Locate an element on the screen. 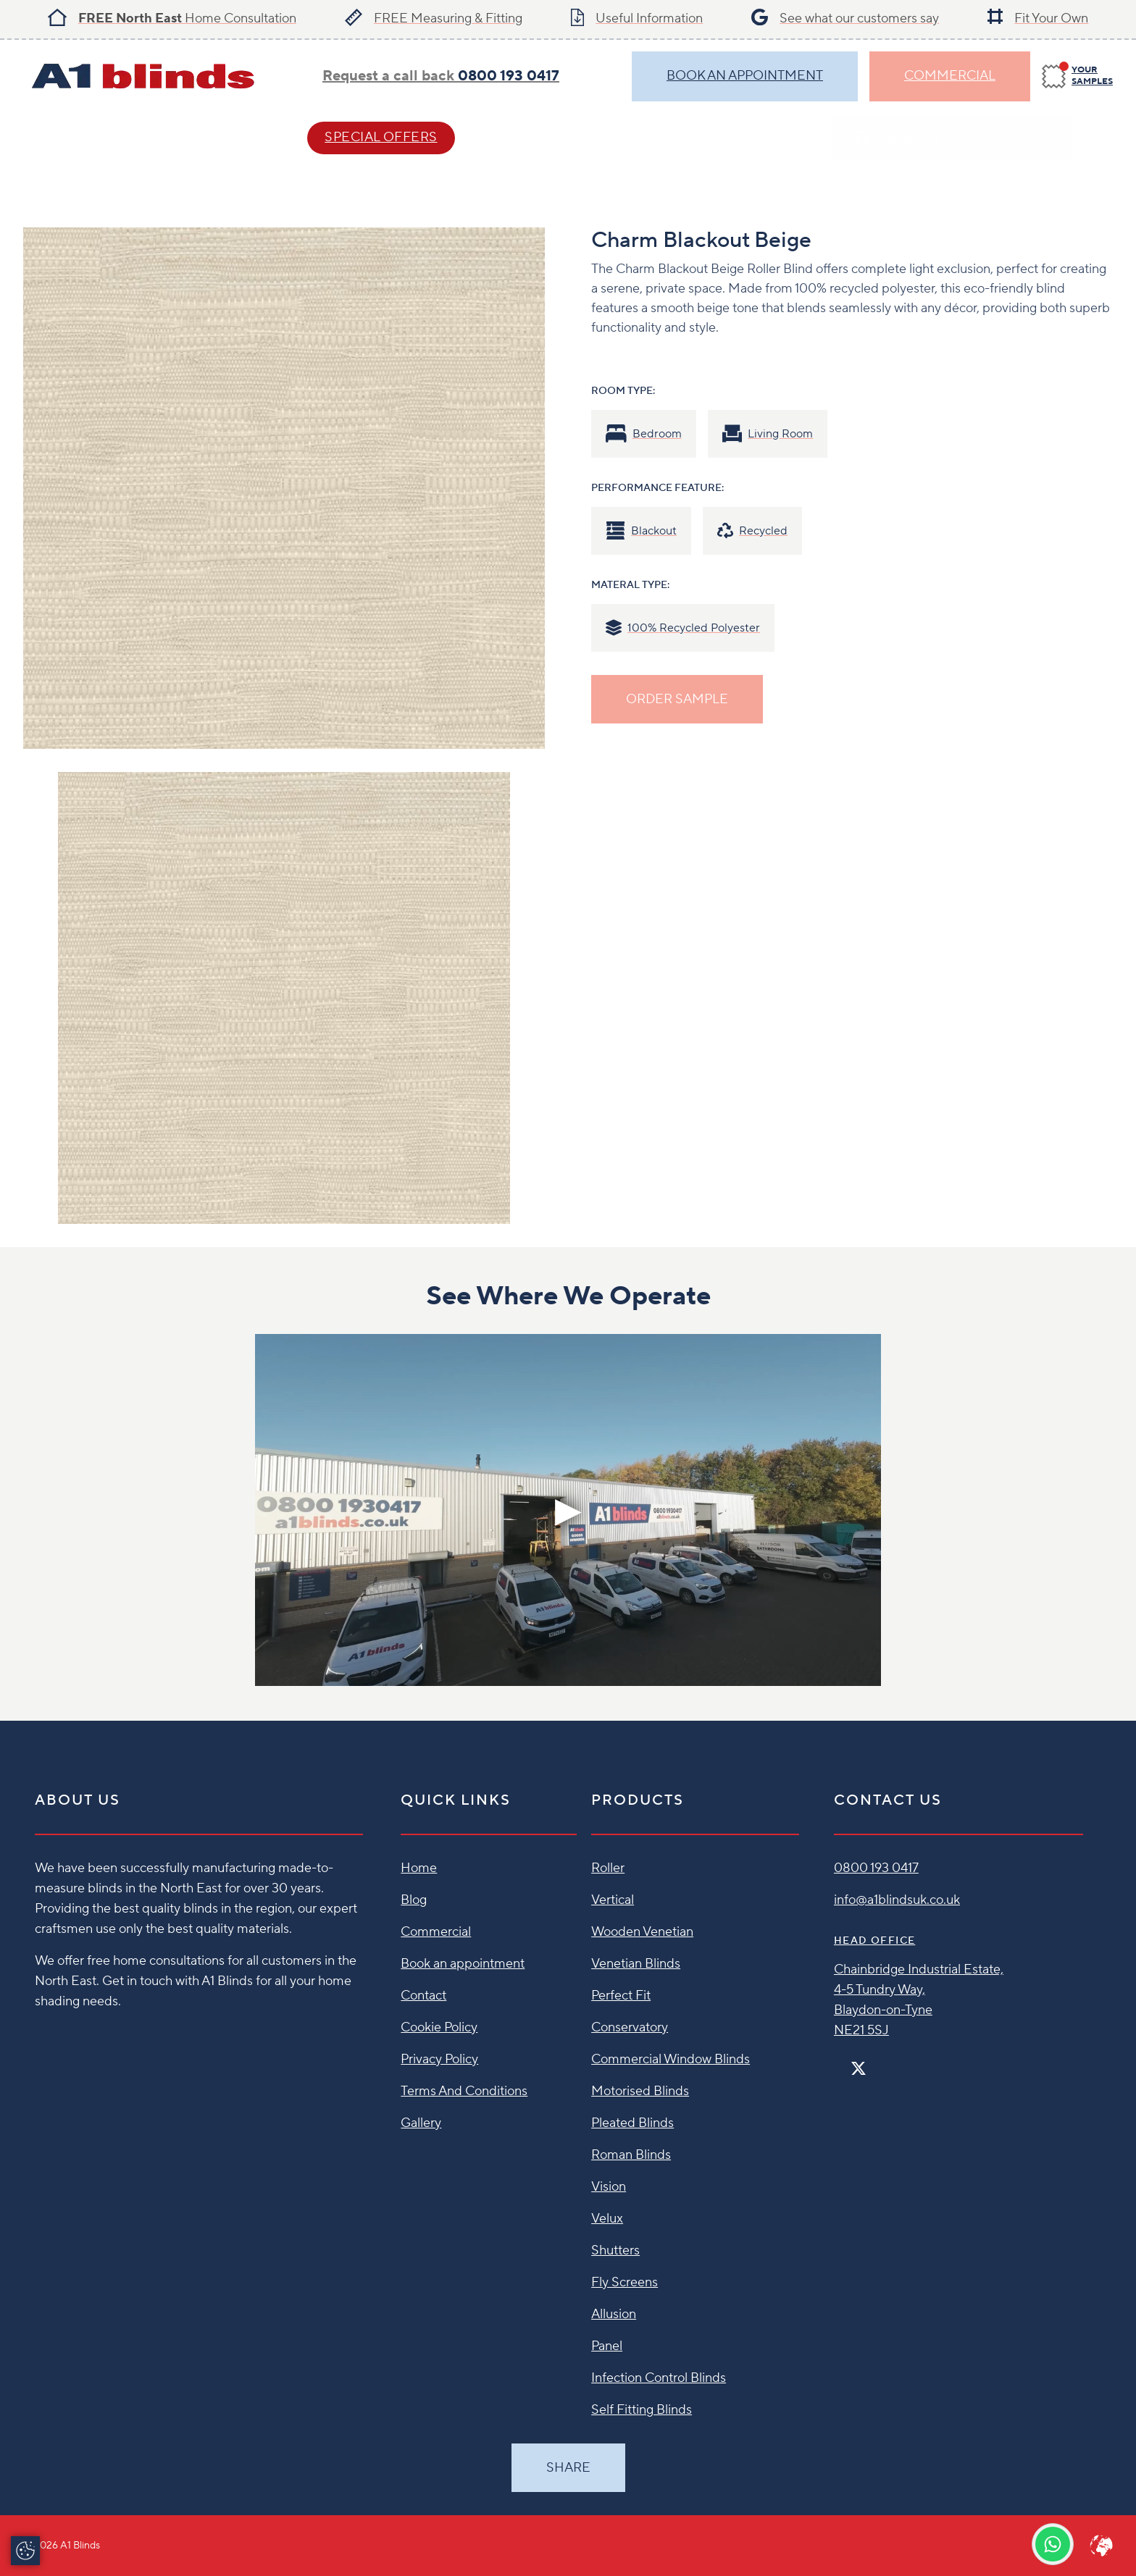  Vision is located at coordinates (608, 2186).